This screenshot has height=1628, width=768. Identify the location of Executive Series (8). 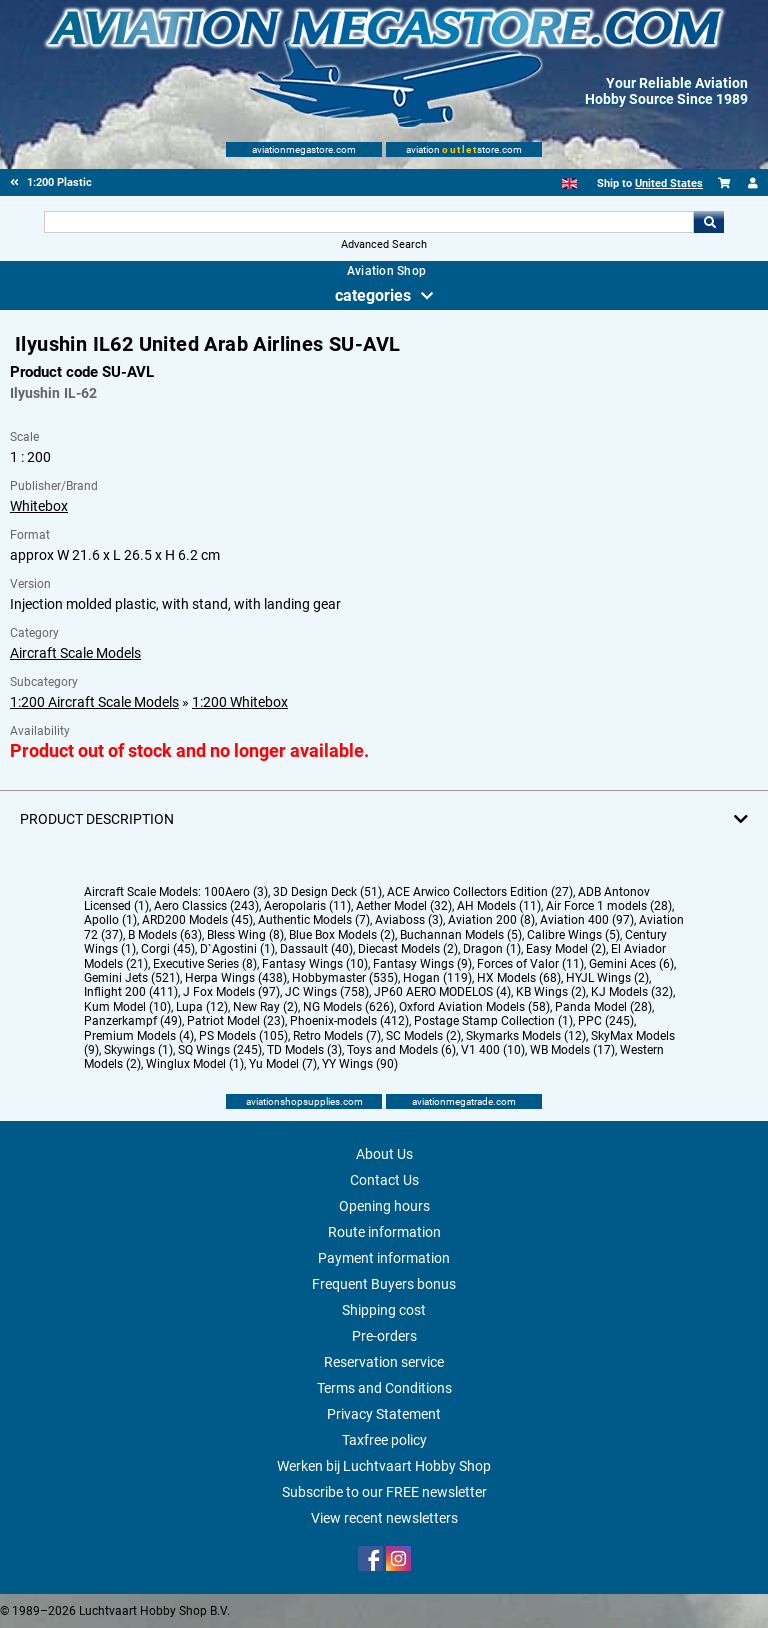
(205, 964).